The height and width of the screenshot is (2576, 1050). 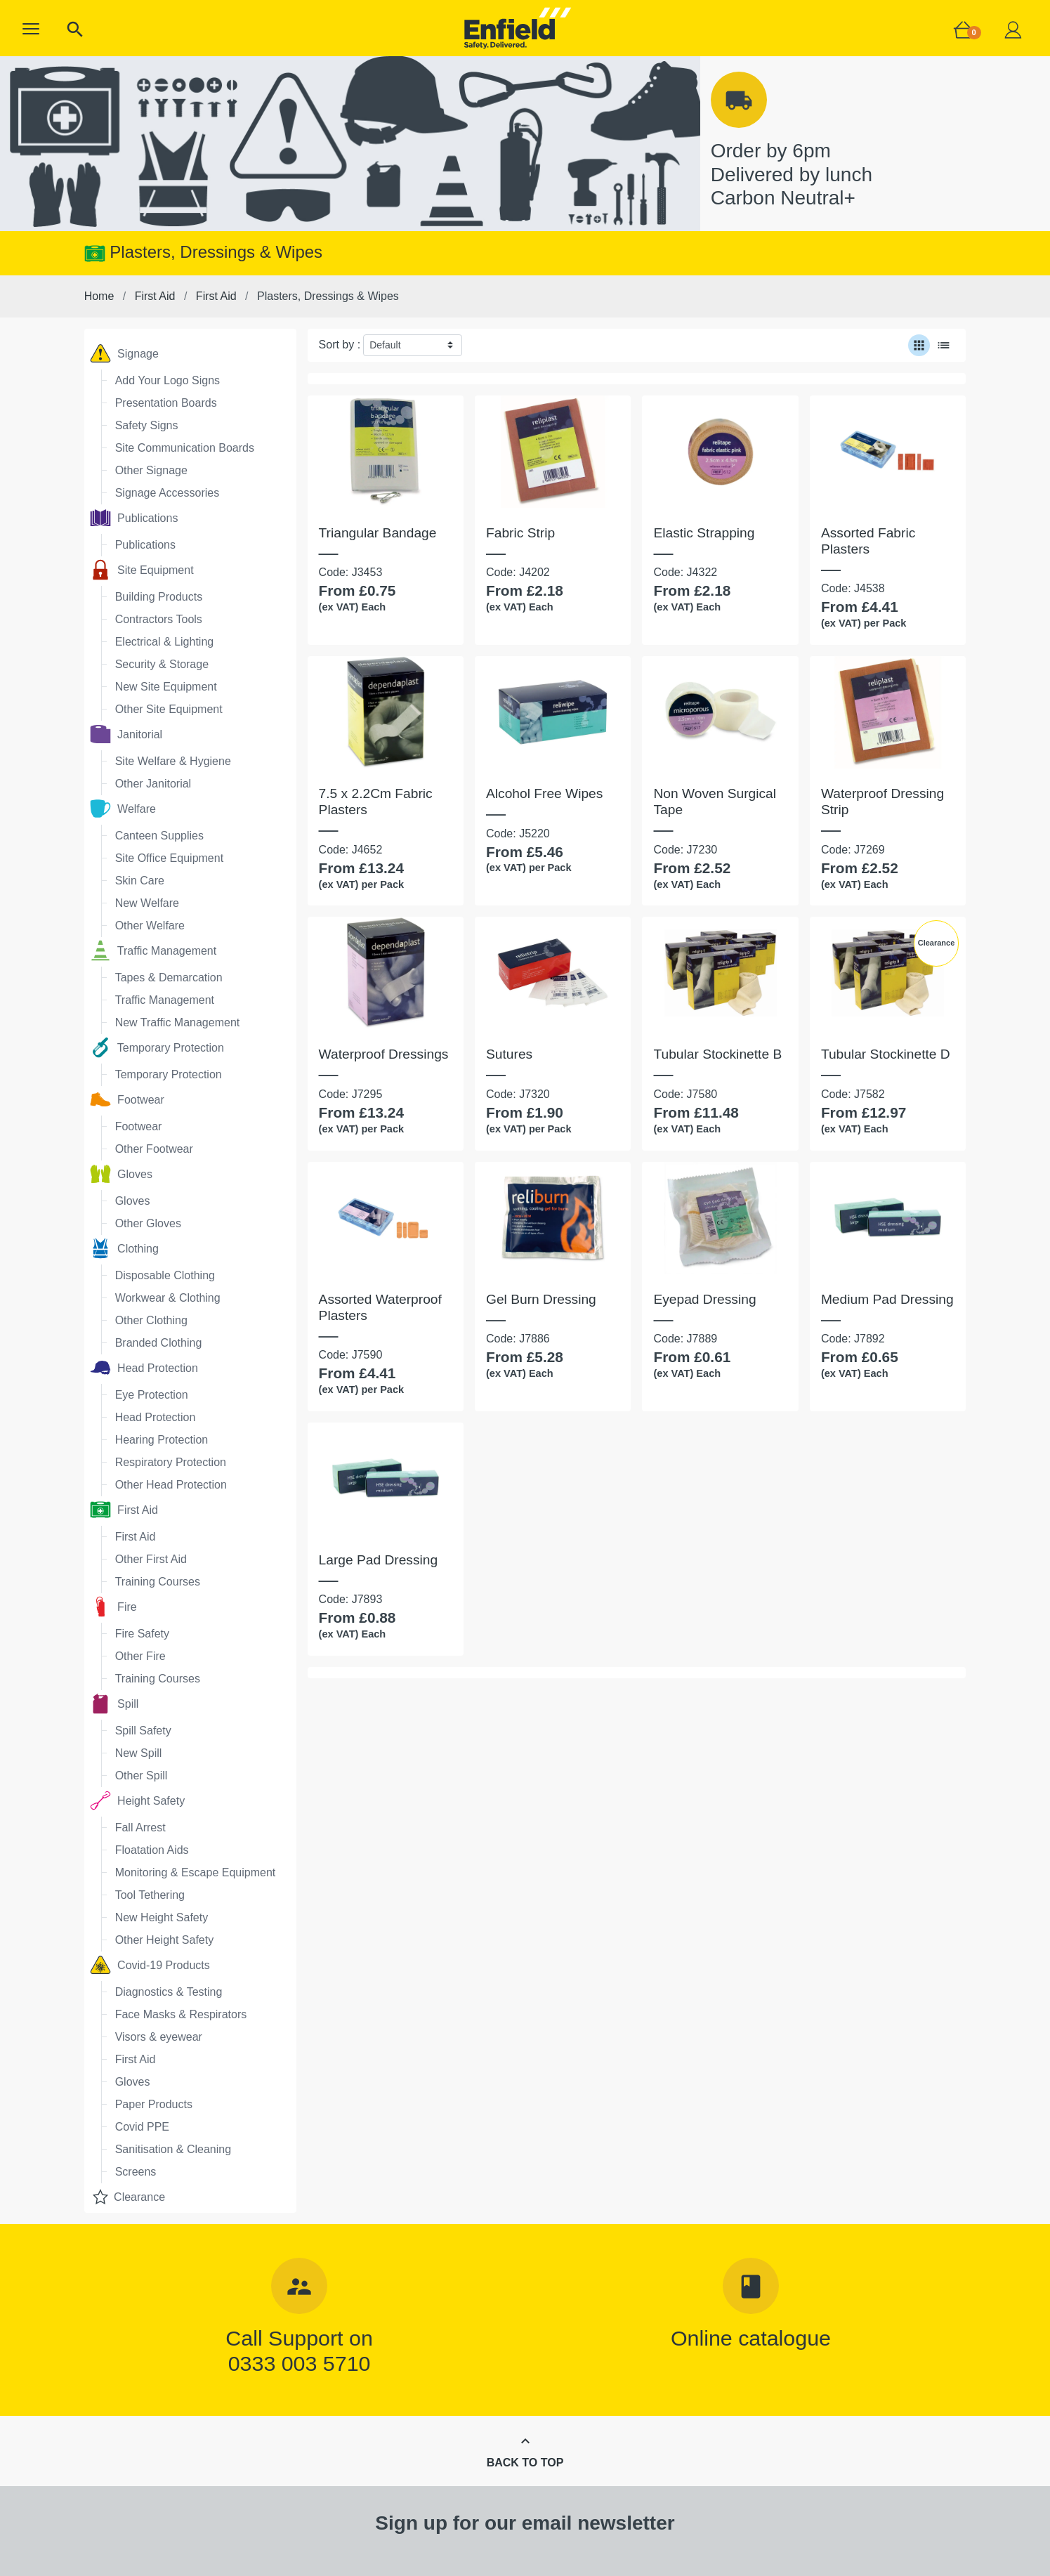 What do you see at coordinates (140, 1827) in the screenshot?
I see `Fall Arrest` at bounding box center [140, 1827].